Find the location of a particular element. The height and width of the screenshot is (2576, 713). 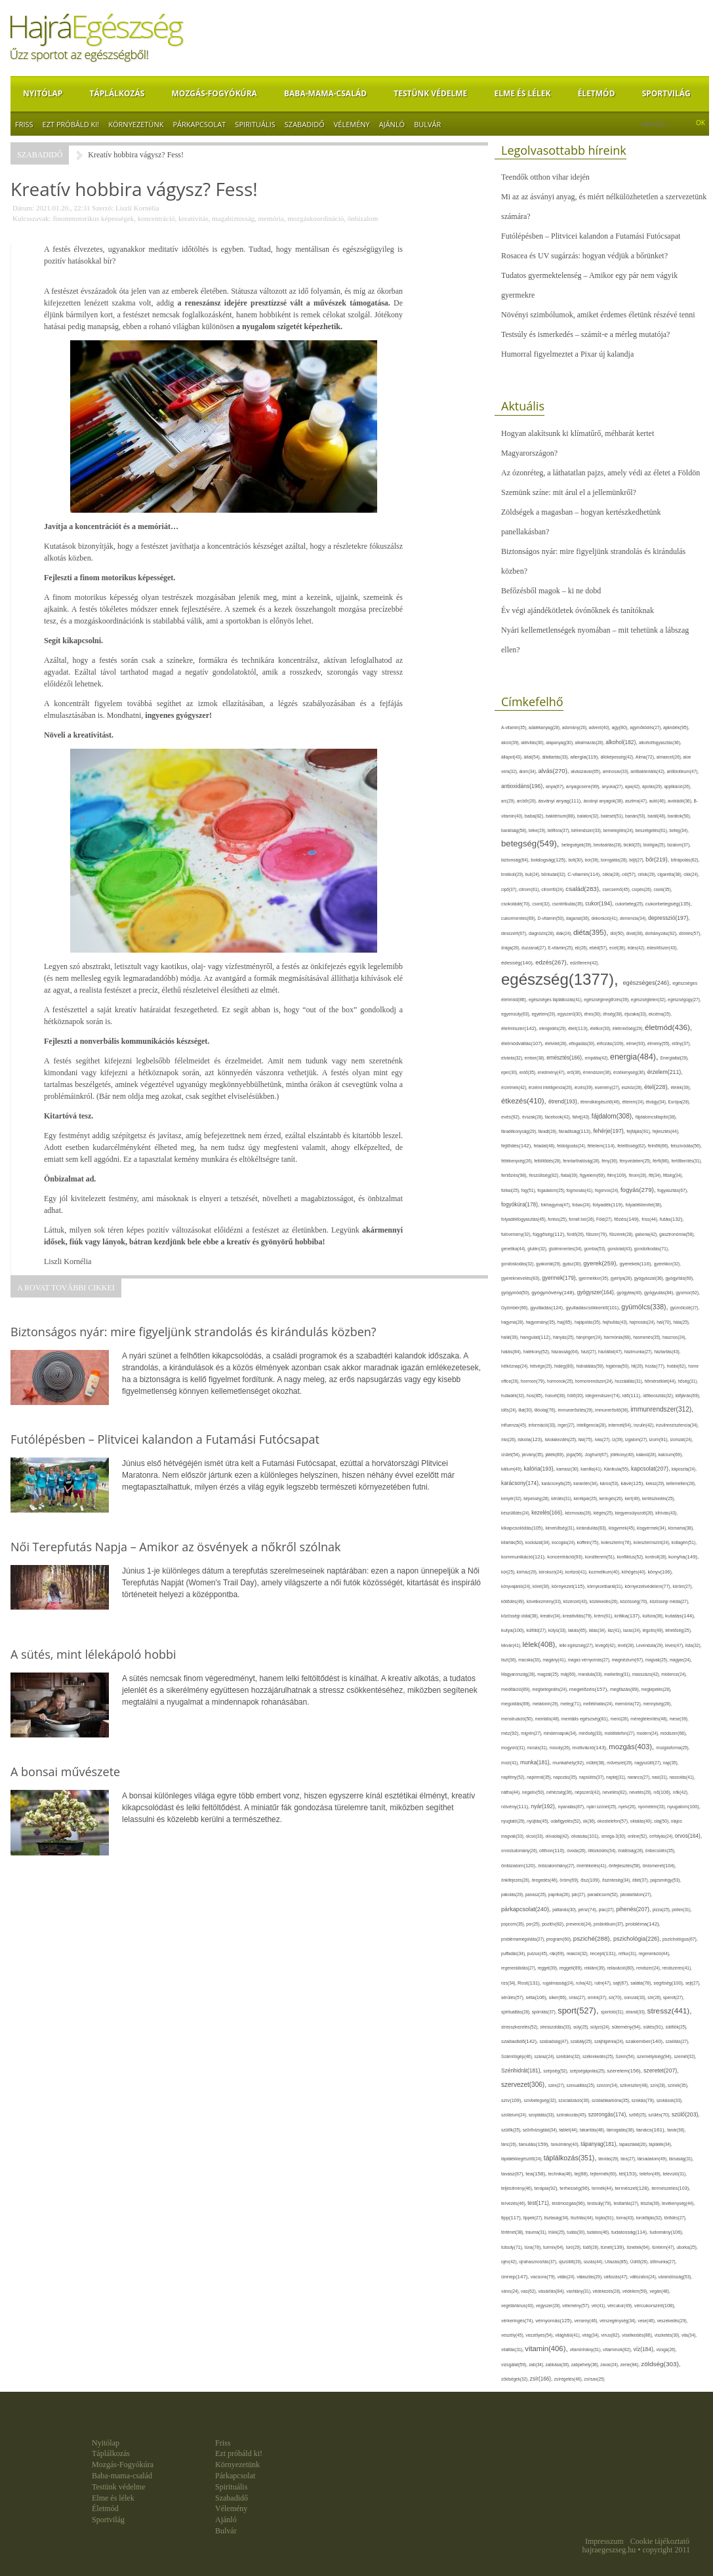

vas(62), is located at coordinates (529, 2291).